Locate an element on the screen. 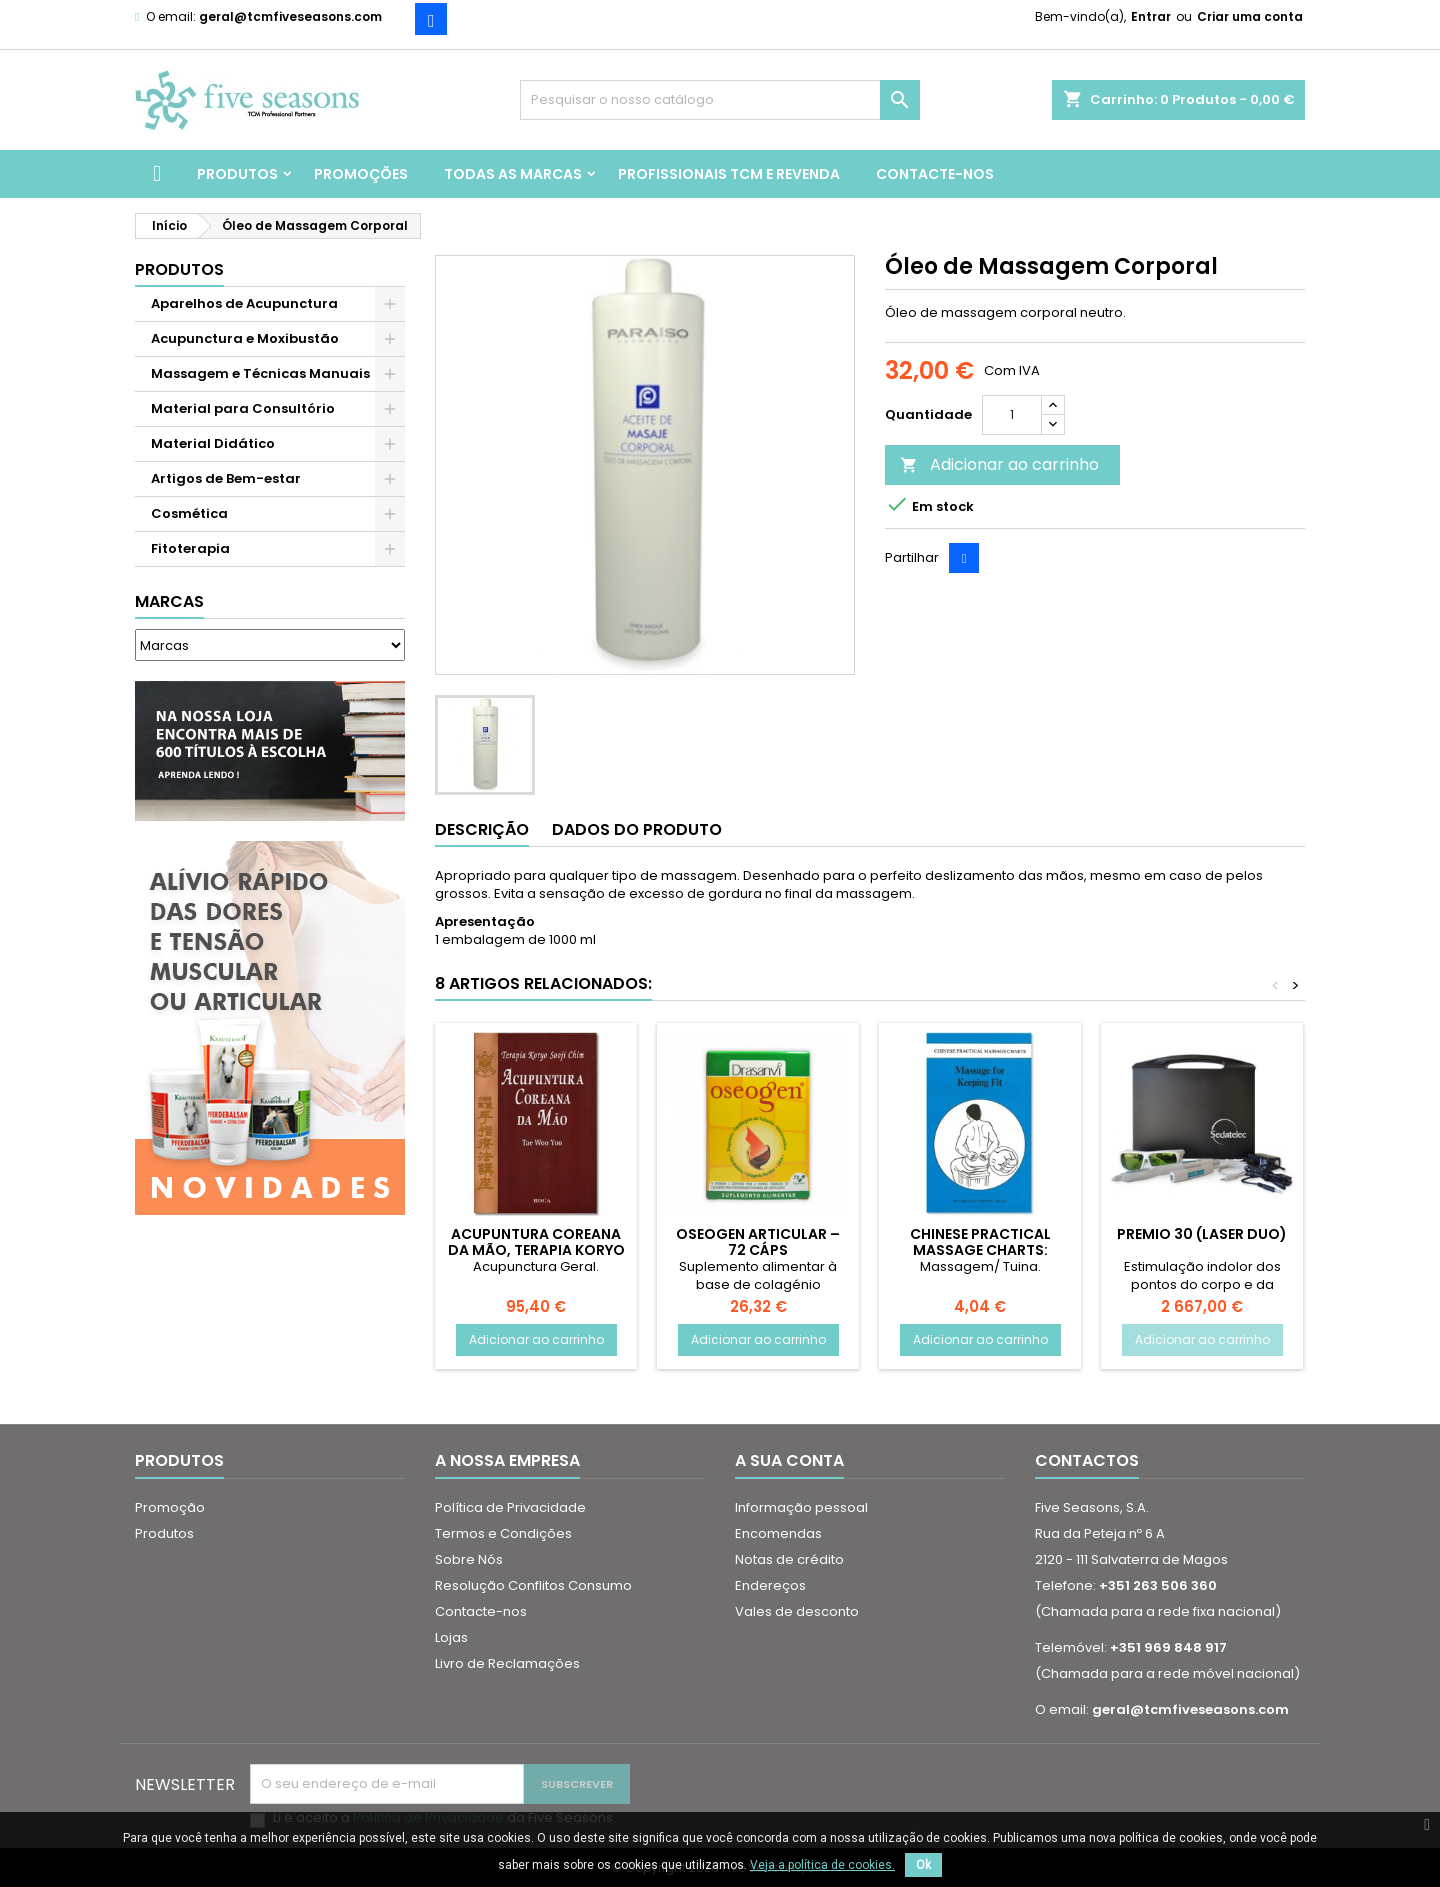 This screenshot has height=1887, width=1440. Veja a política de cookies. is located at coordinates (822, 1865).